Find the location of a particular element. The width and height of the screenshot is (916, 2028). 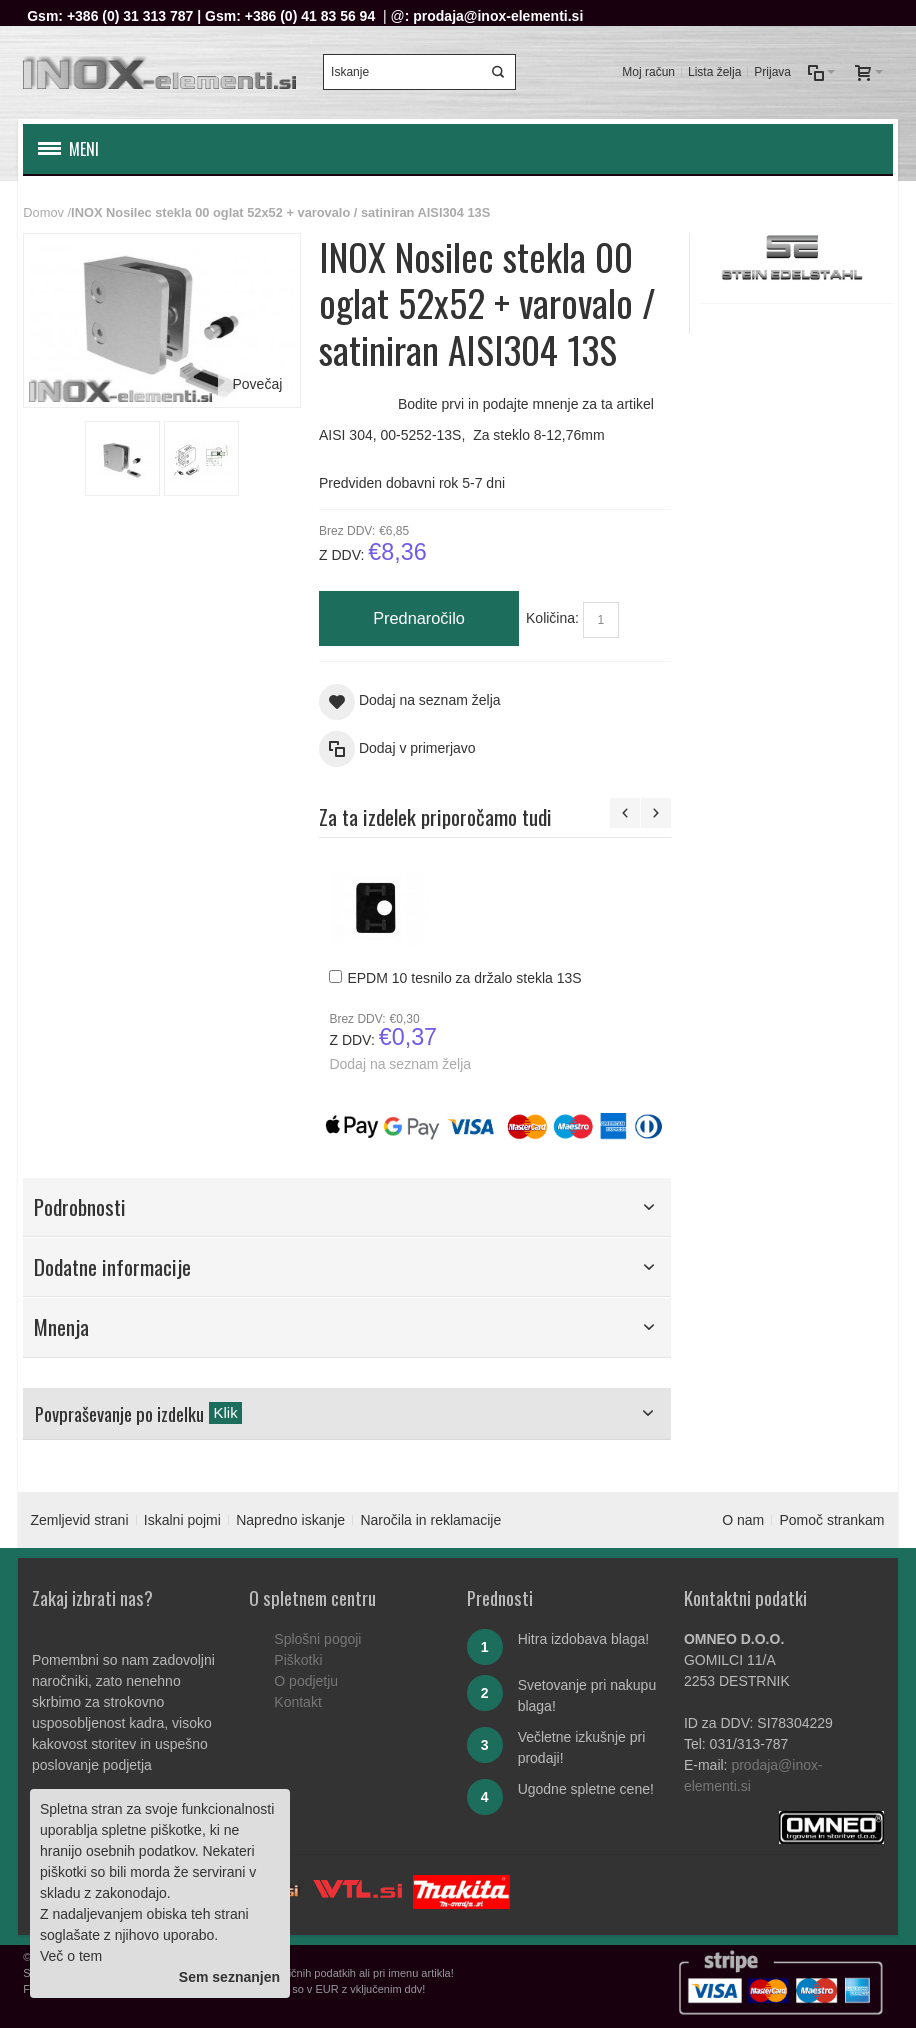

prodaja@inox-elementi.si is located at coordinates (498, 16).